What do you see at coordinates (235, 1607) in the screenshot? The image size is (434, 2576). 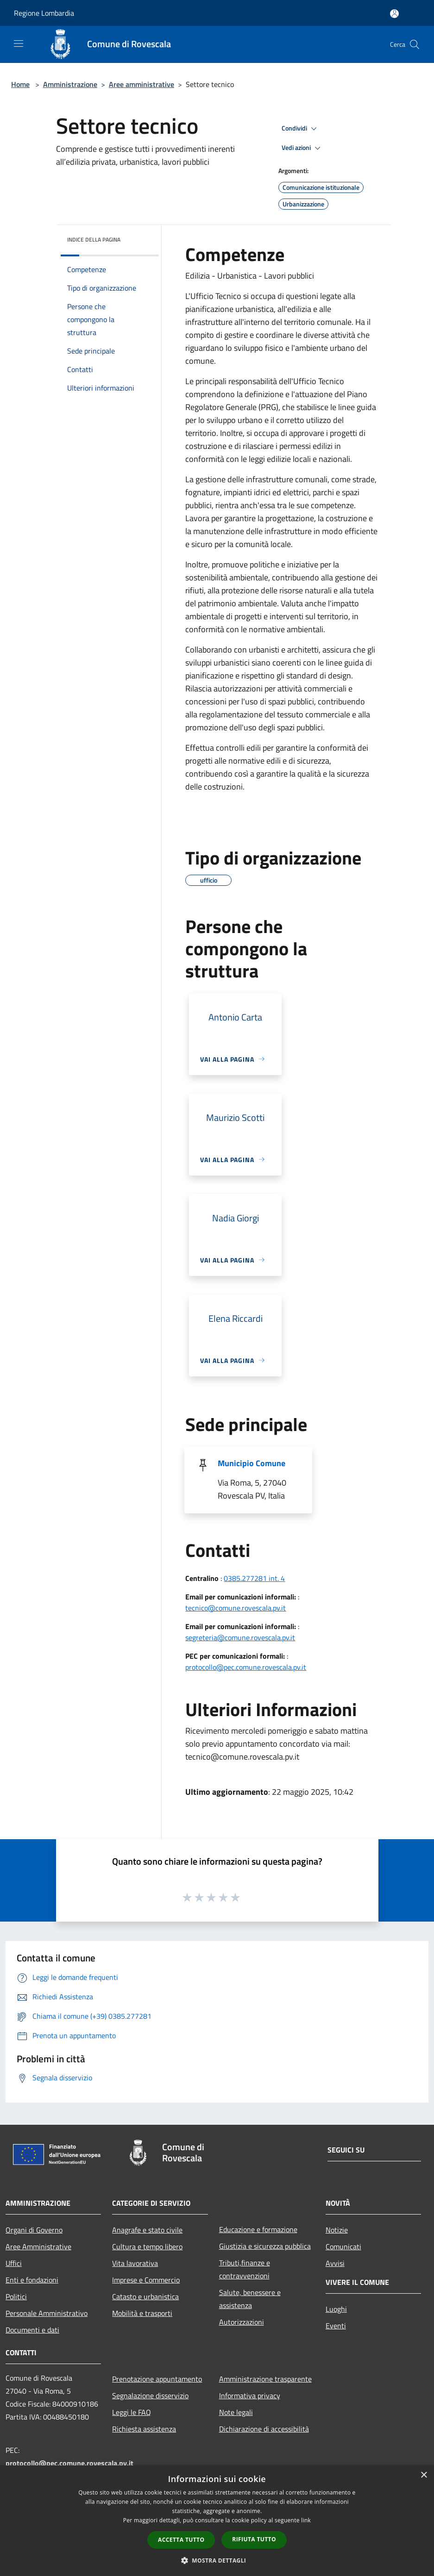 I see `tecnico@comune.rovescala.pv.it` at bounding box center [235, 1607].